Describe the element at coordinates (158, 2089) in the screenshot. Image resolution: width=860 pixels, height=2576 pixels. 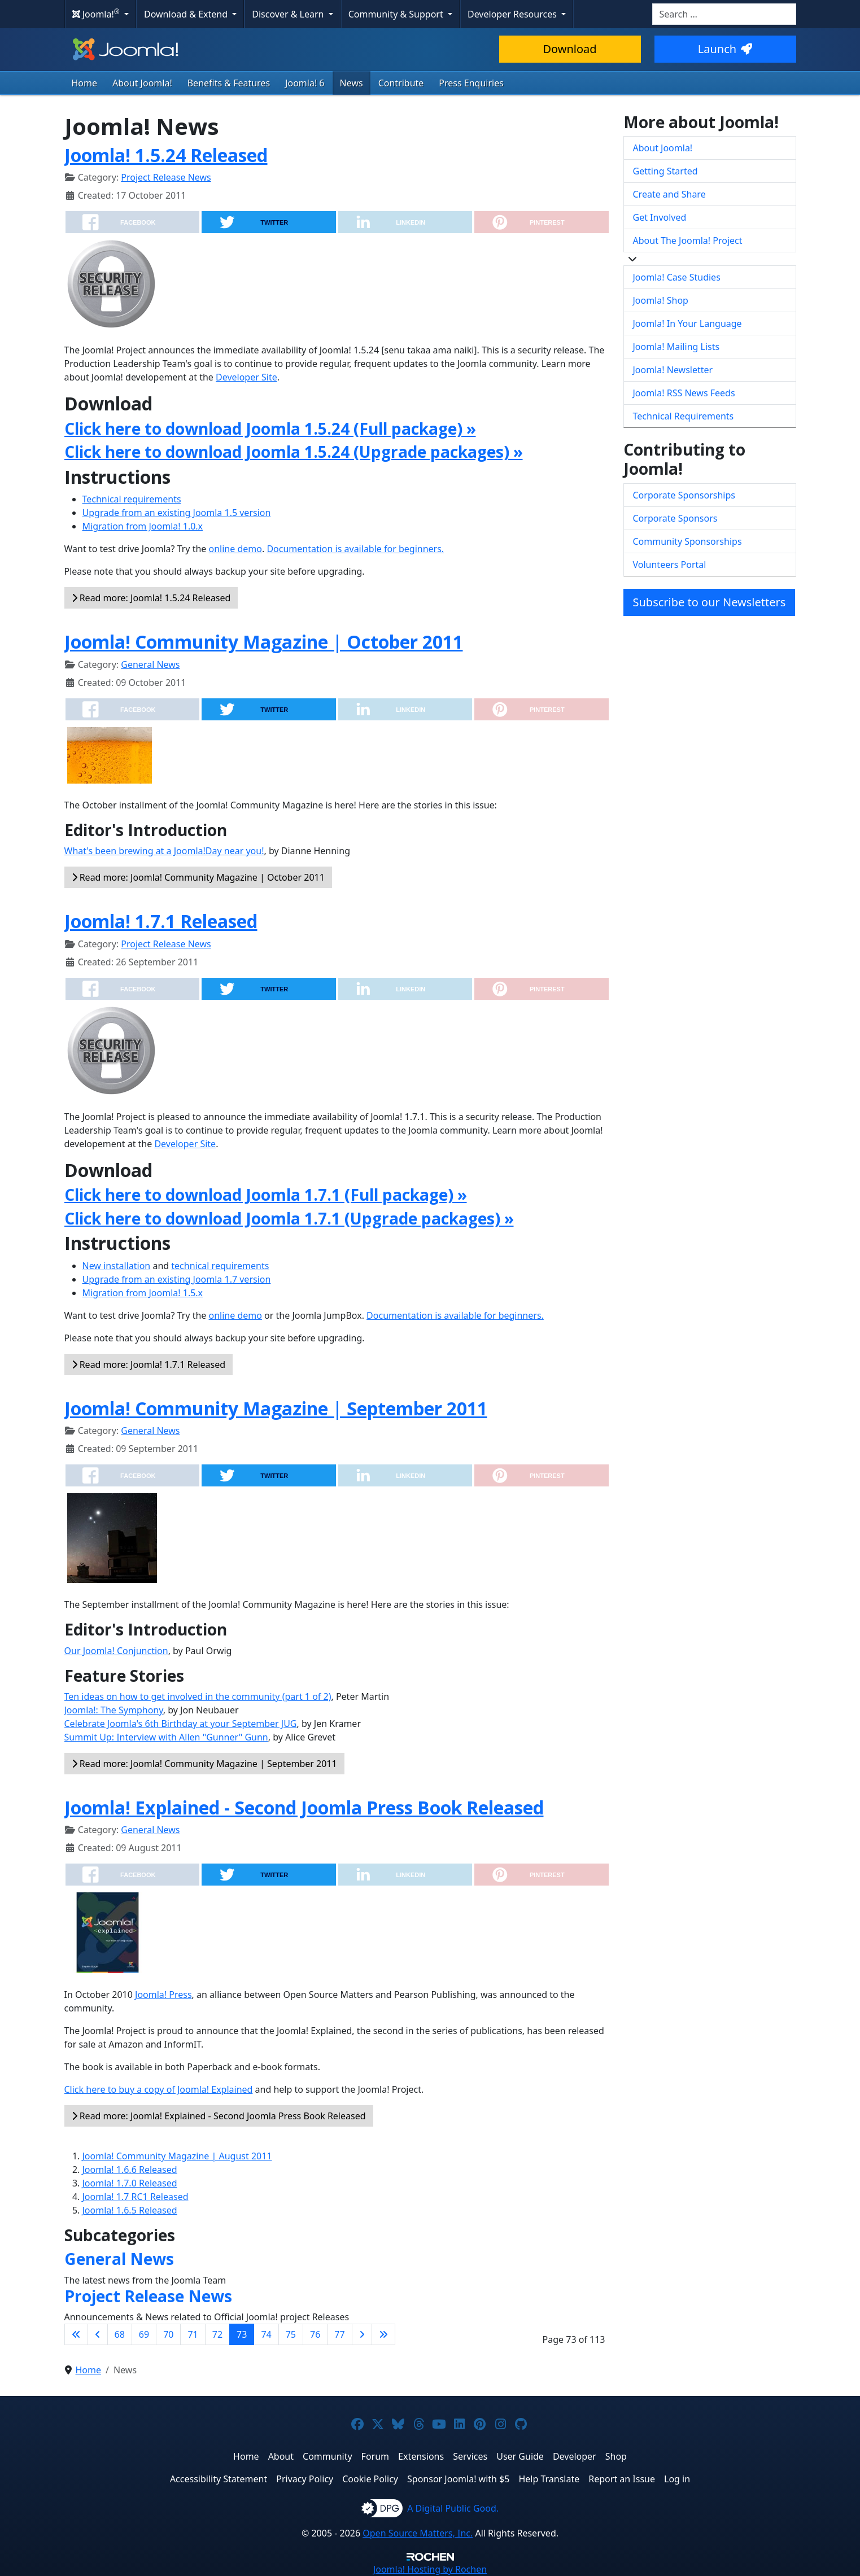
I see `Click here to buy a copy of Joomla! Explained` at that location.